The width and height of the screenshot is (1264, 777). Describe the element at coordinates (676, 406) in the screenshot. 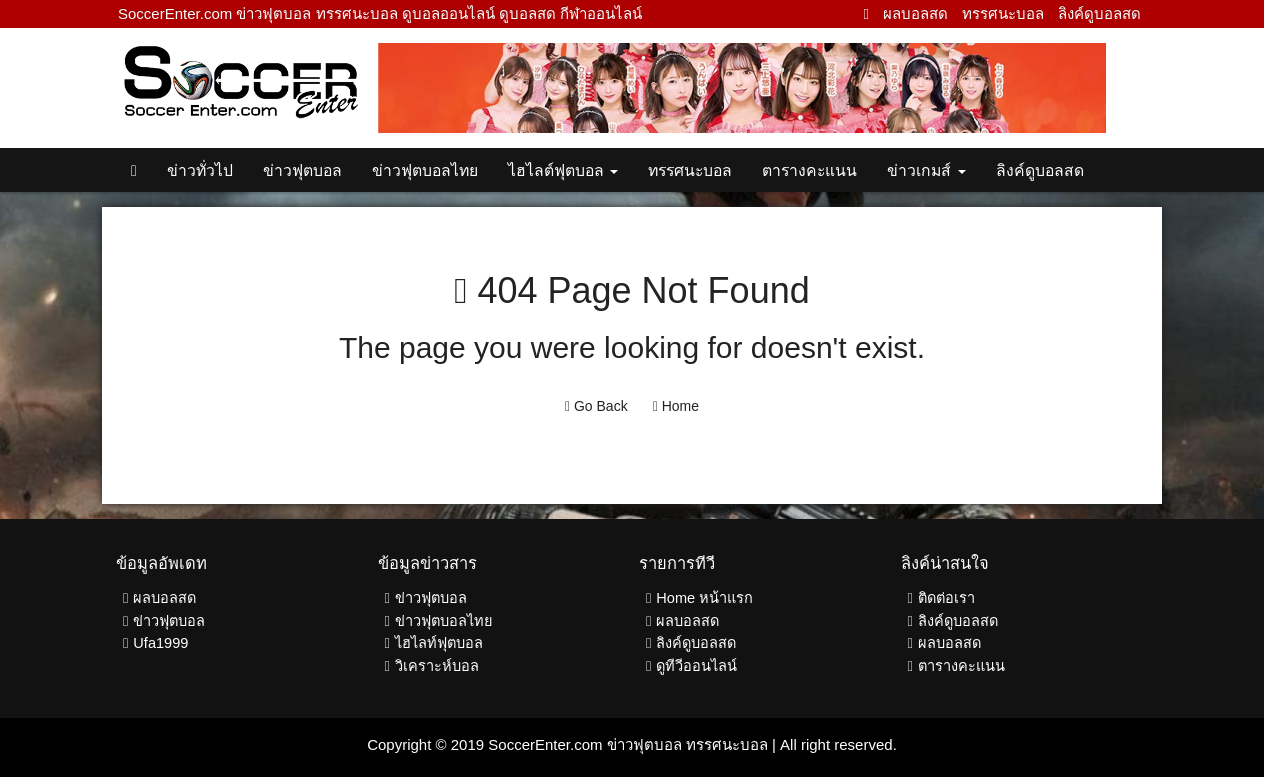

I see `Home` at that location.